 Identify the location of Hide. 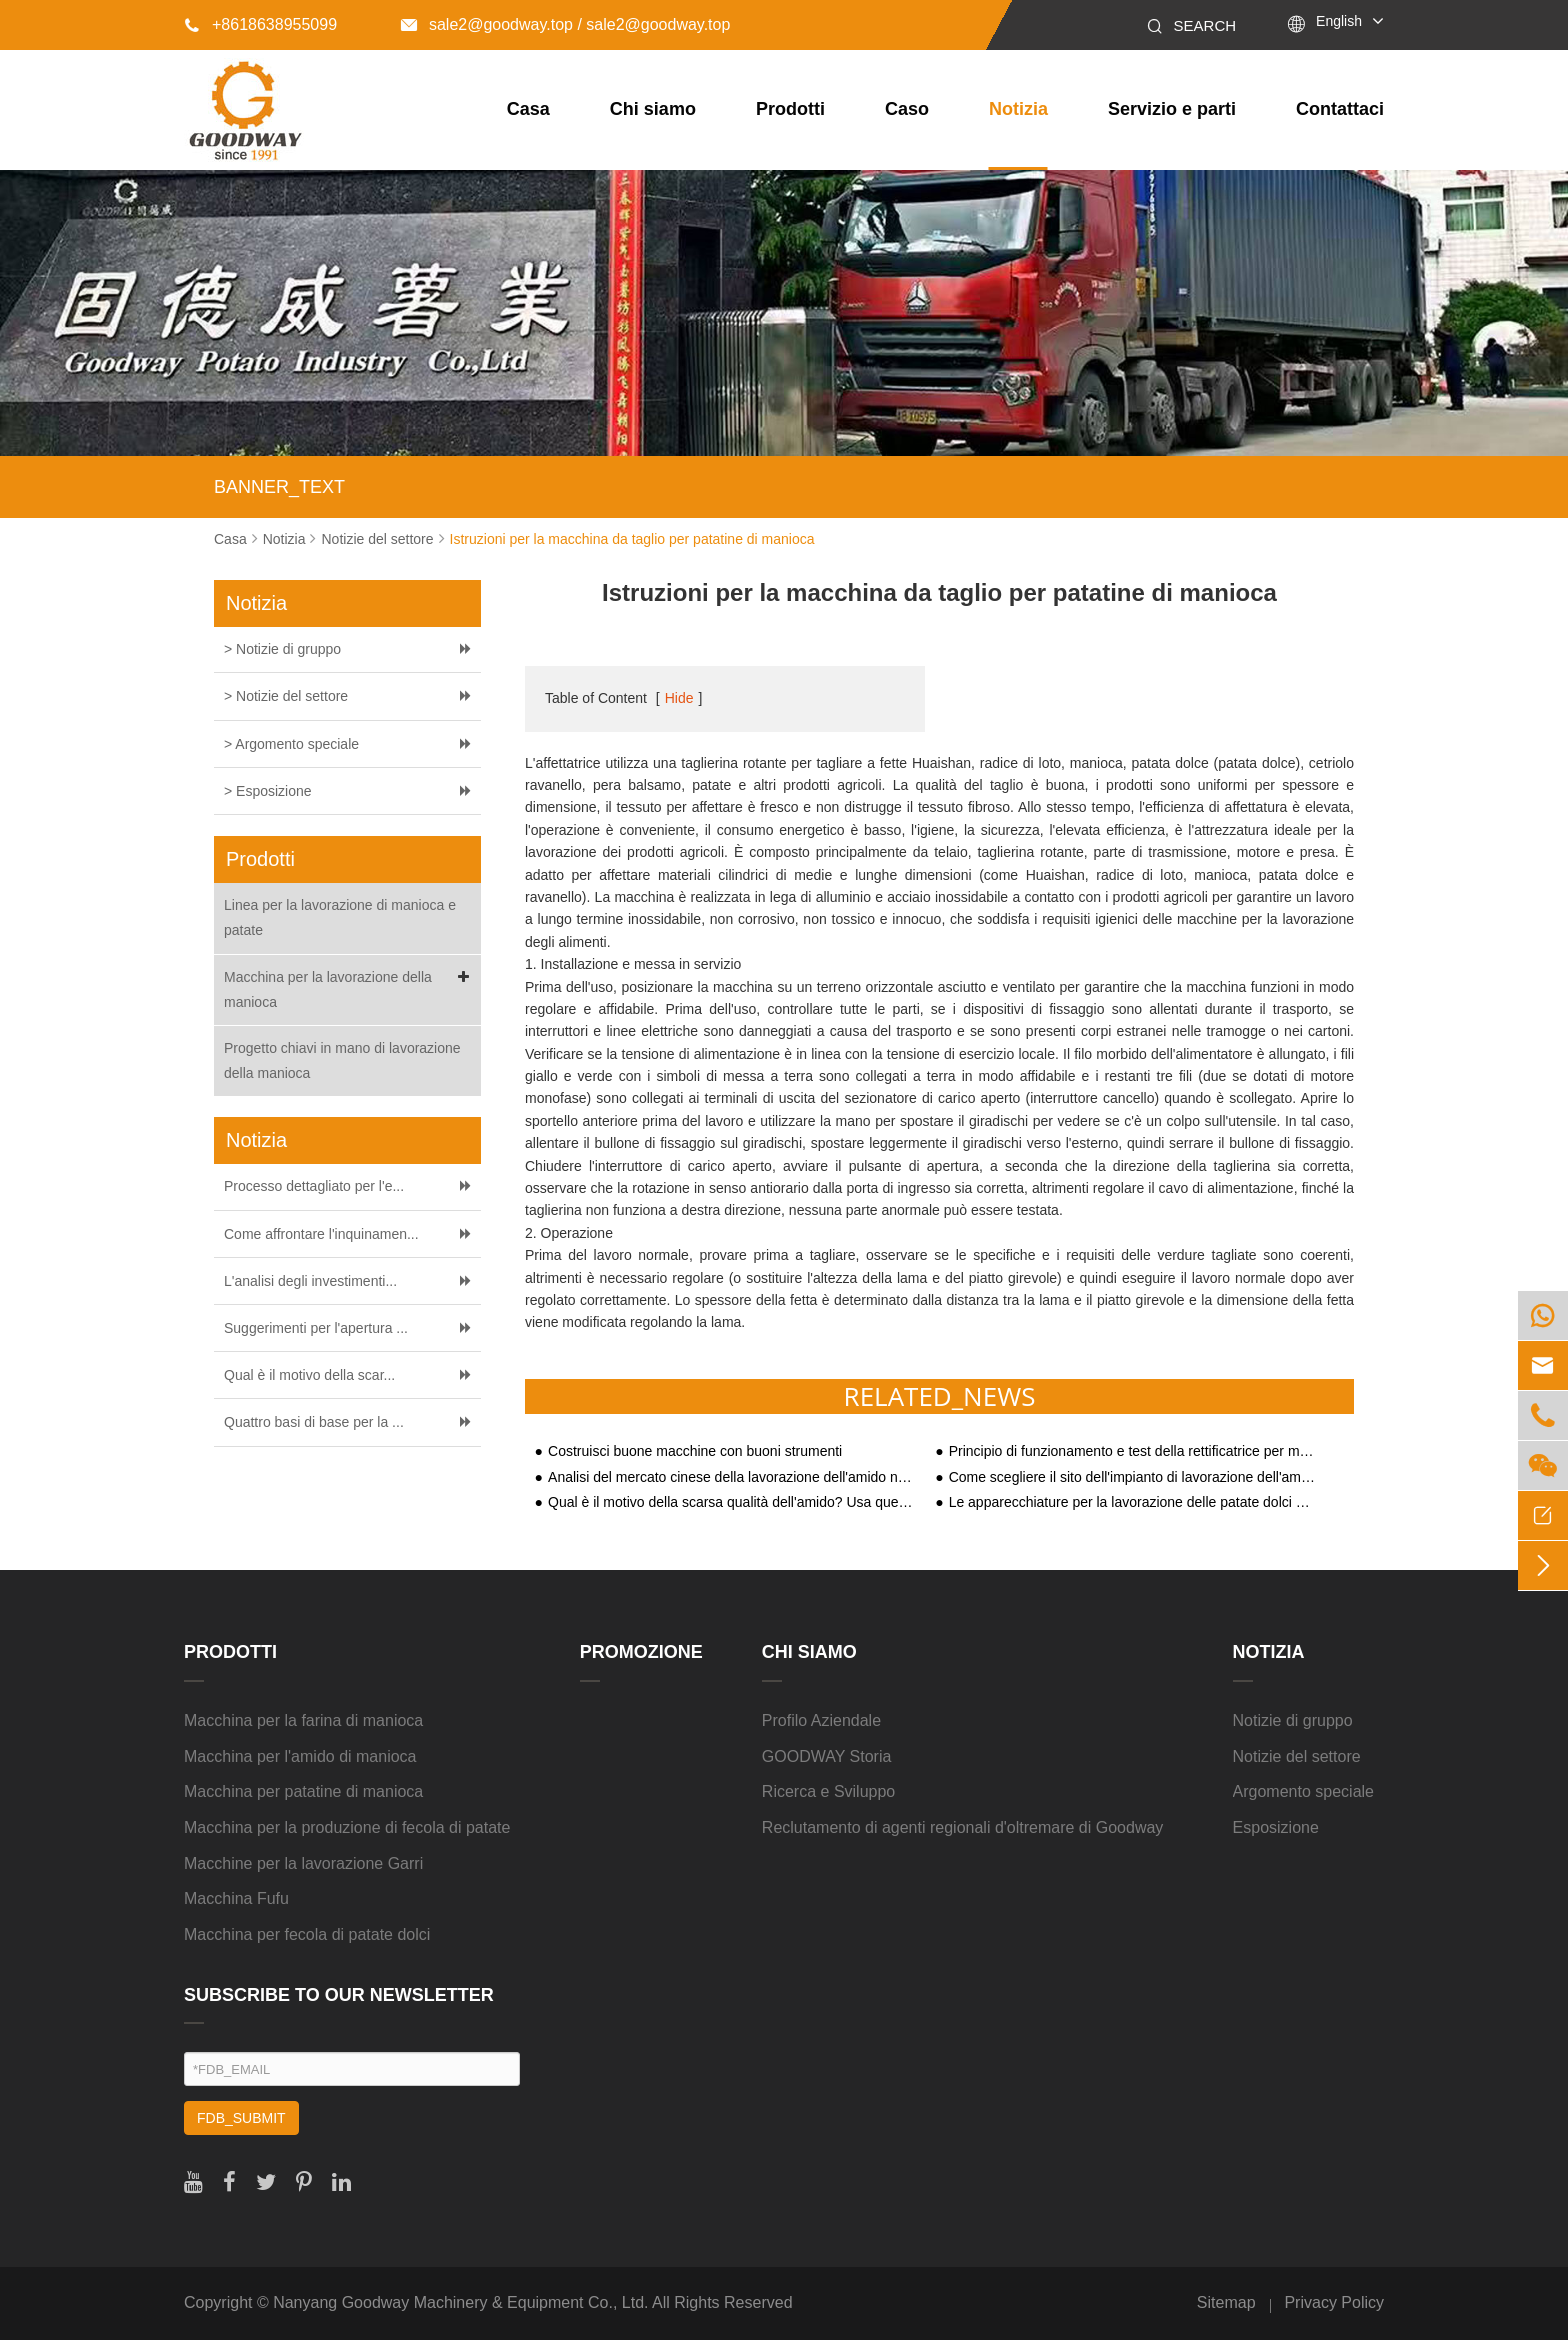
(679, 698).